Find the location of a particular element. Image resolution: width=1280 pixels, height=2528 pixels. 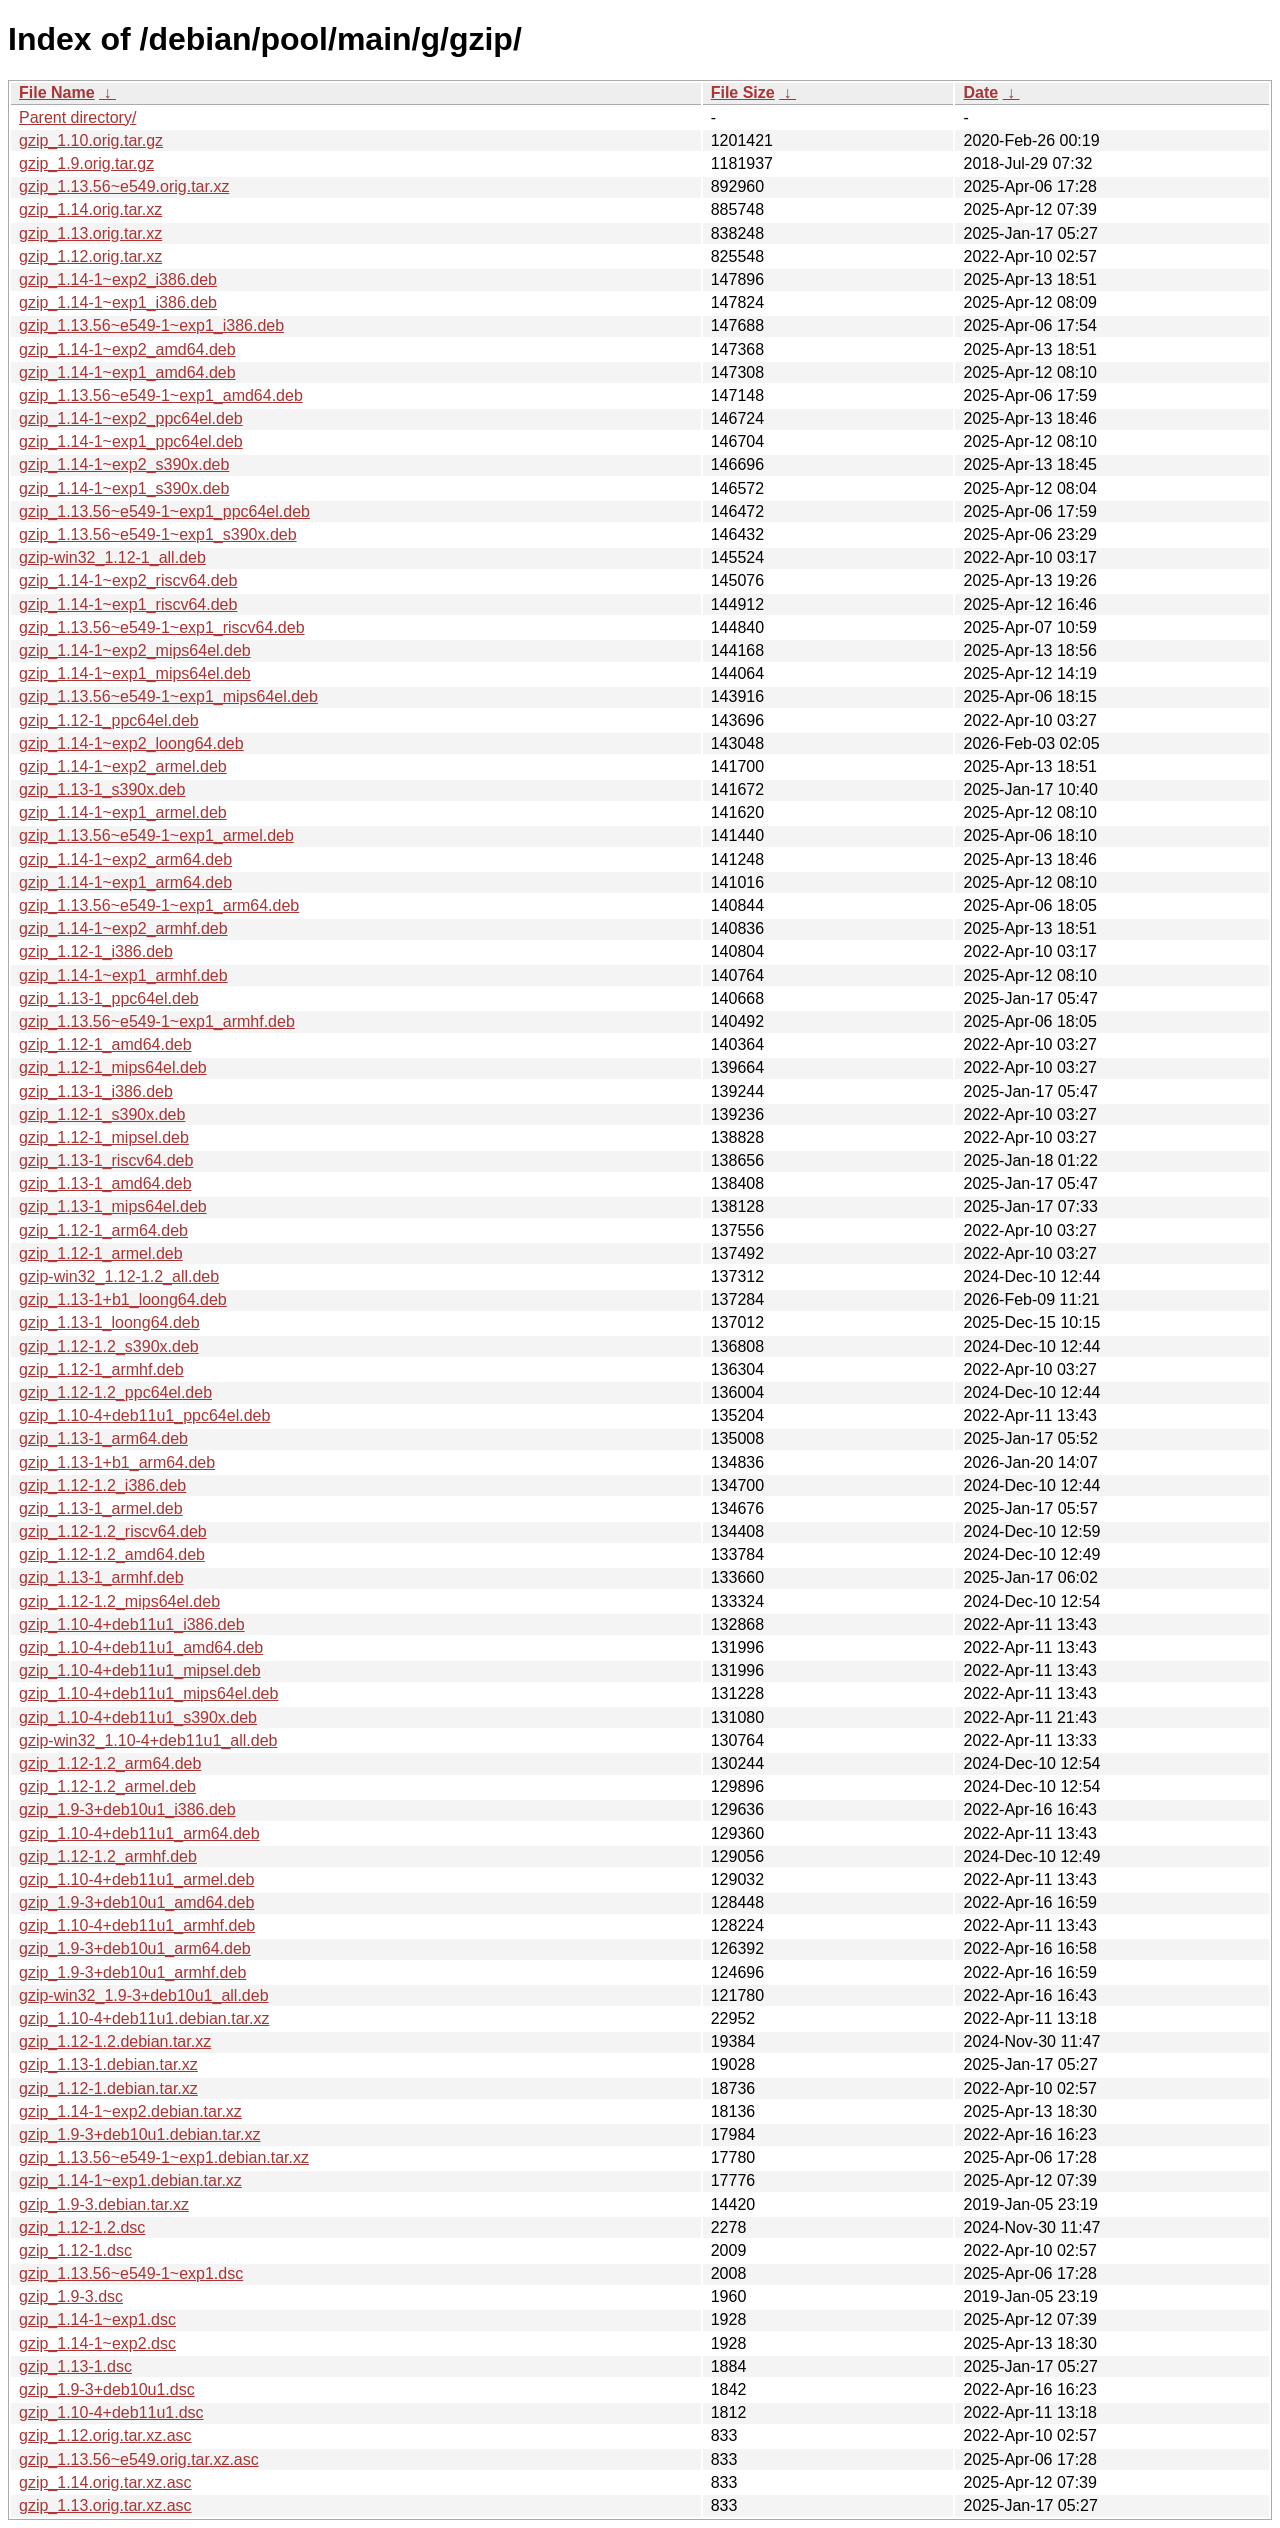

gzip_1.14-1~exp2_armel.deb is located at coordinates (123, 766).